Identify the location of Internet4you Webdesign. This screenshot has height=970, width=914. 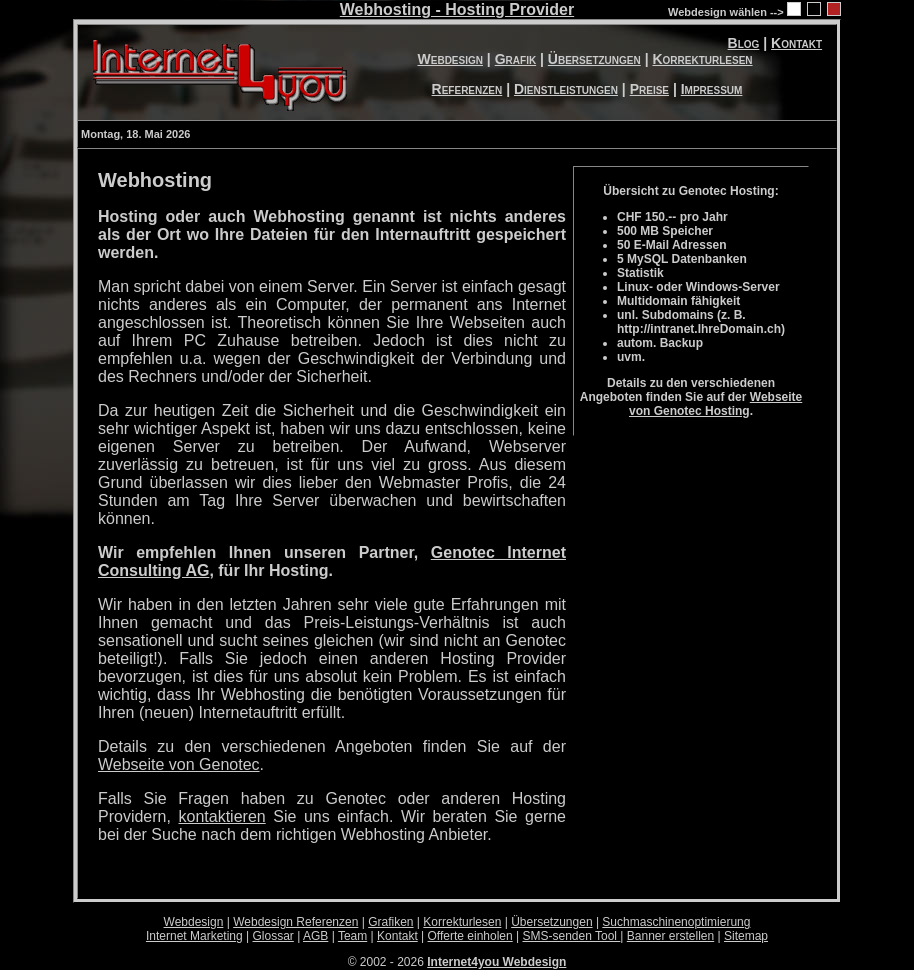
(496, 962).